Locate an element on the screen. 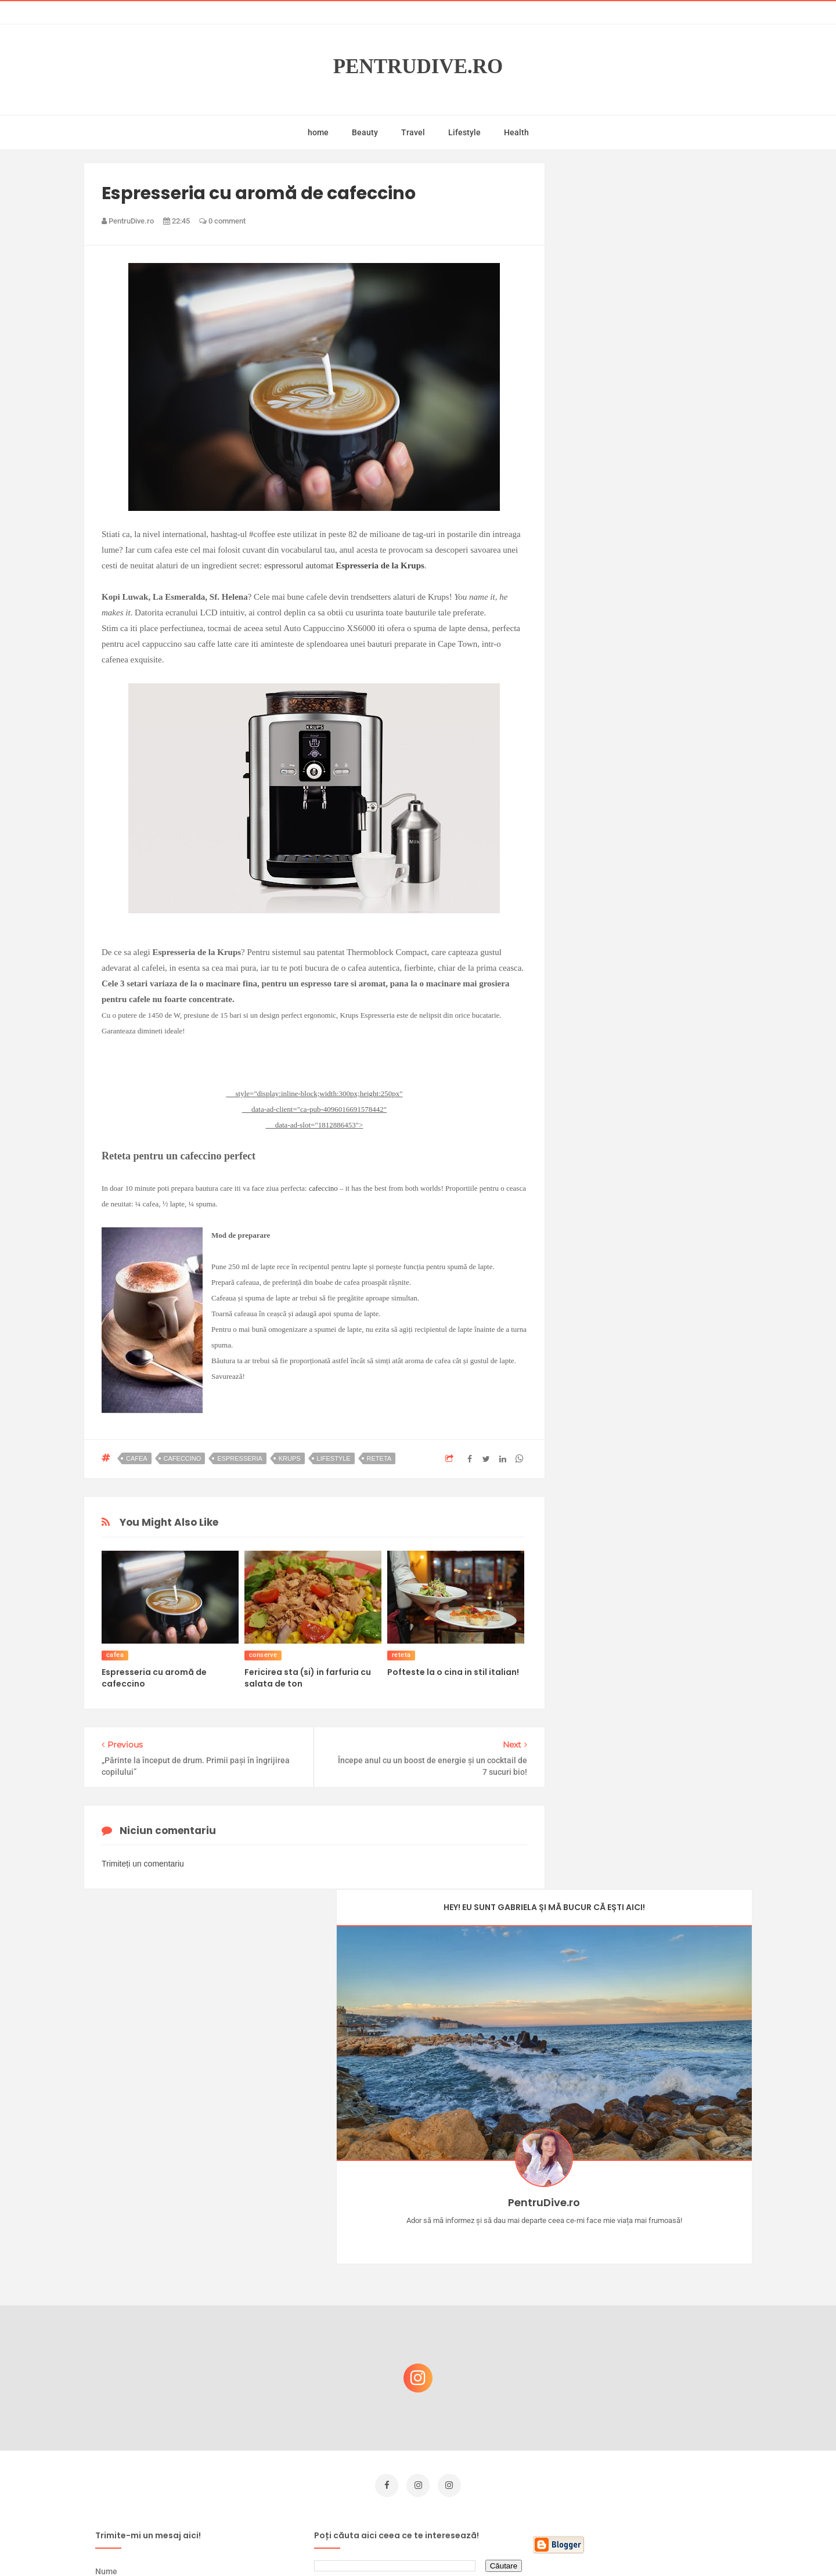 The width and height of the screenshot is (836, 2576). home is located at coordinates (318, 132).